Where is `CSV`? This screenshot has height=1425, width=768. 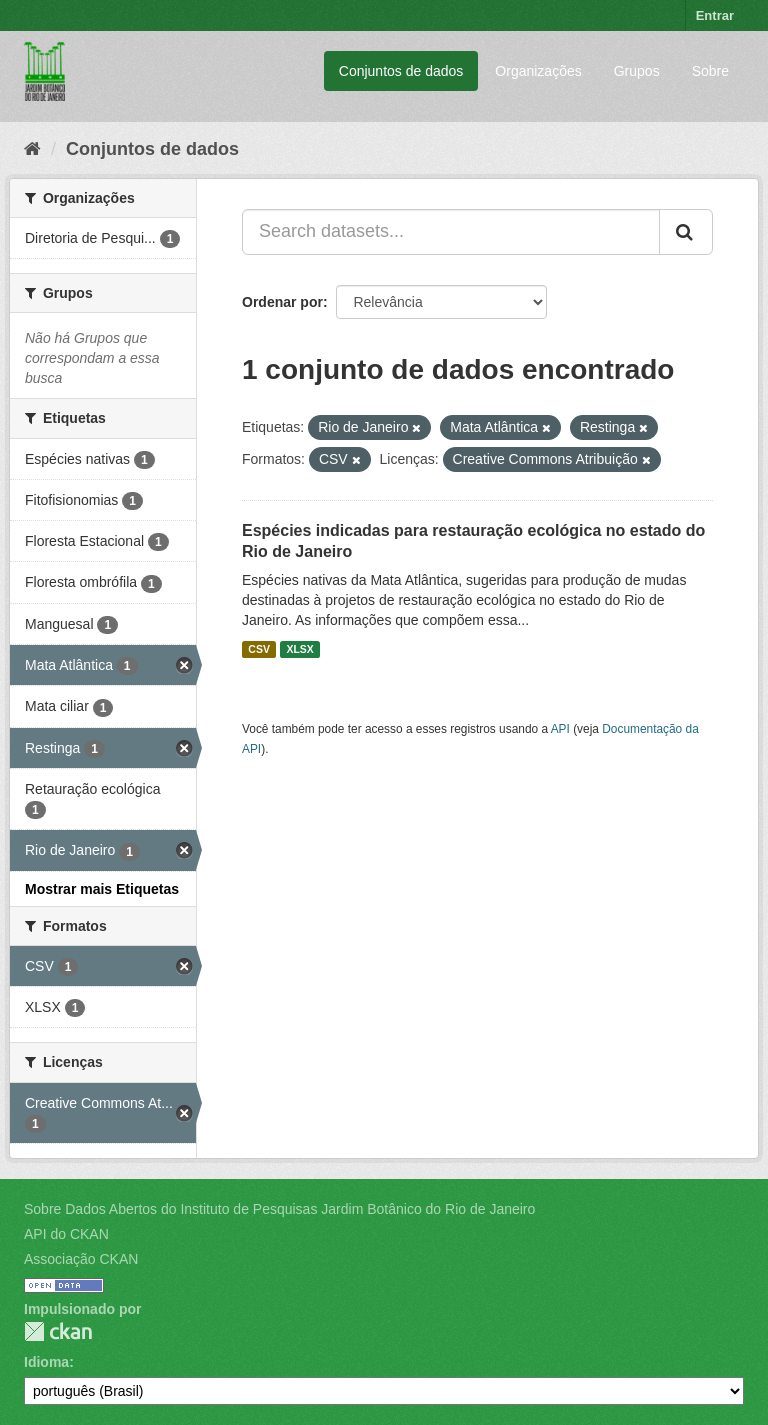 CSV is located at coordinates (259, 649).